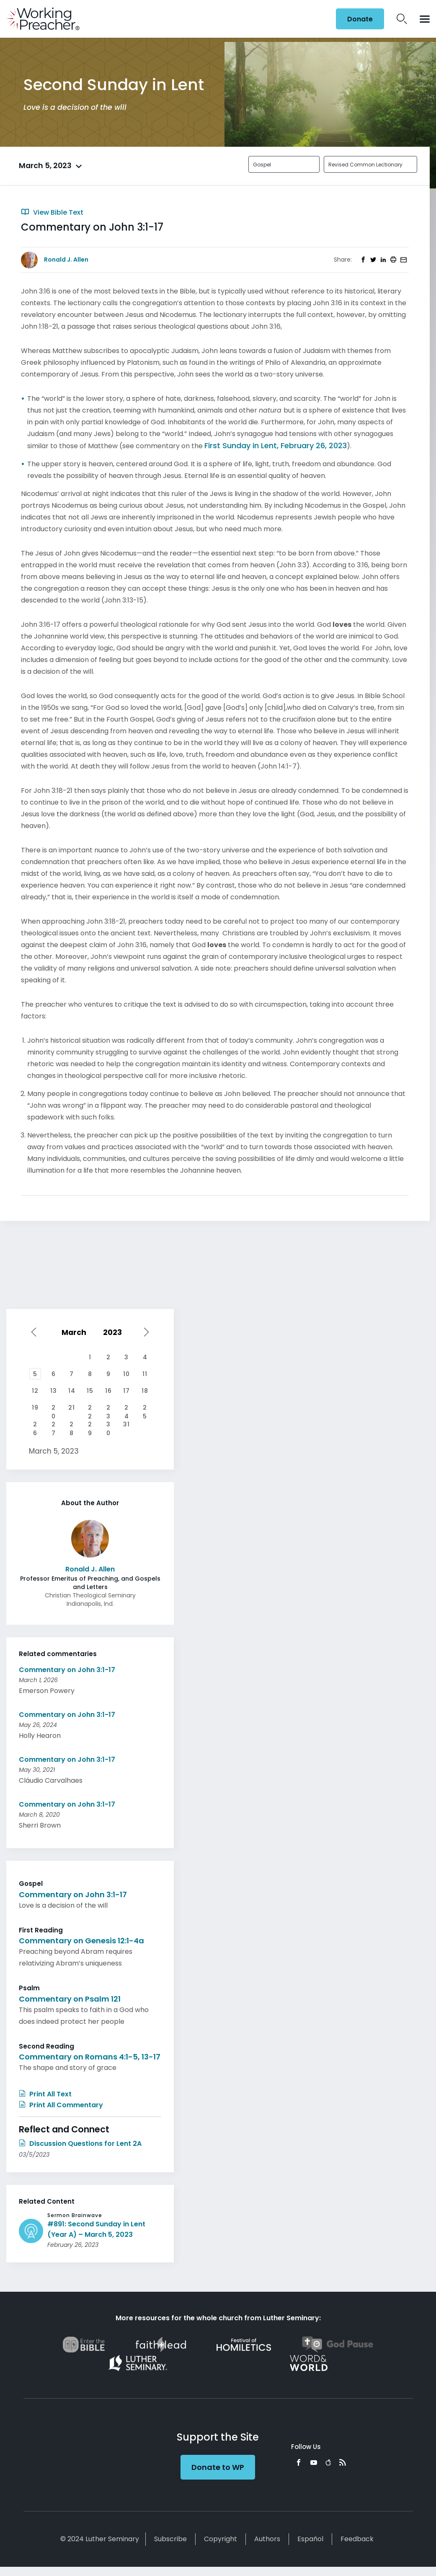 The width and height of the screenshot is (436, 2576). Describe the element at coordinates (262, 164) in the screenshot. I see `Gospel` at that location.